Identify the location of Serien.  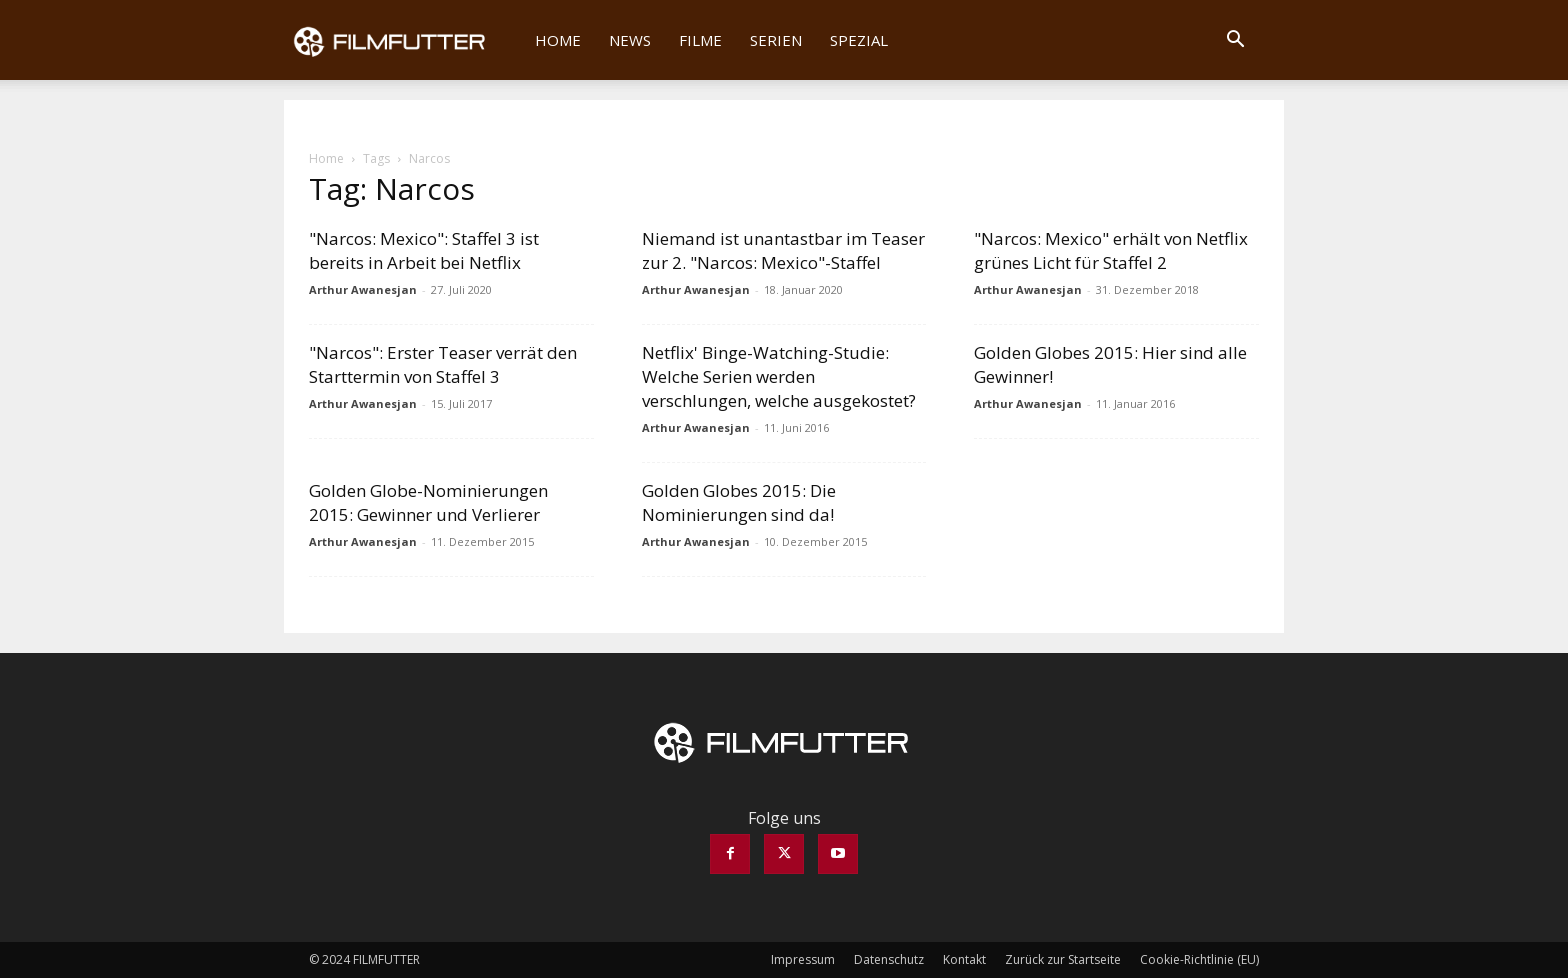
(776, 40).